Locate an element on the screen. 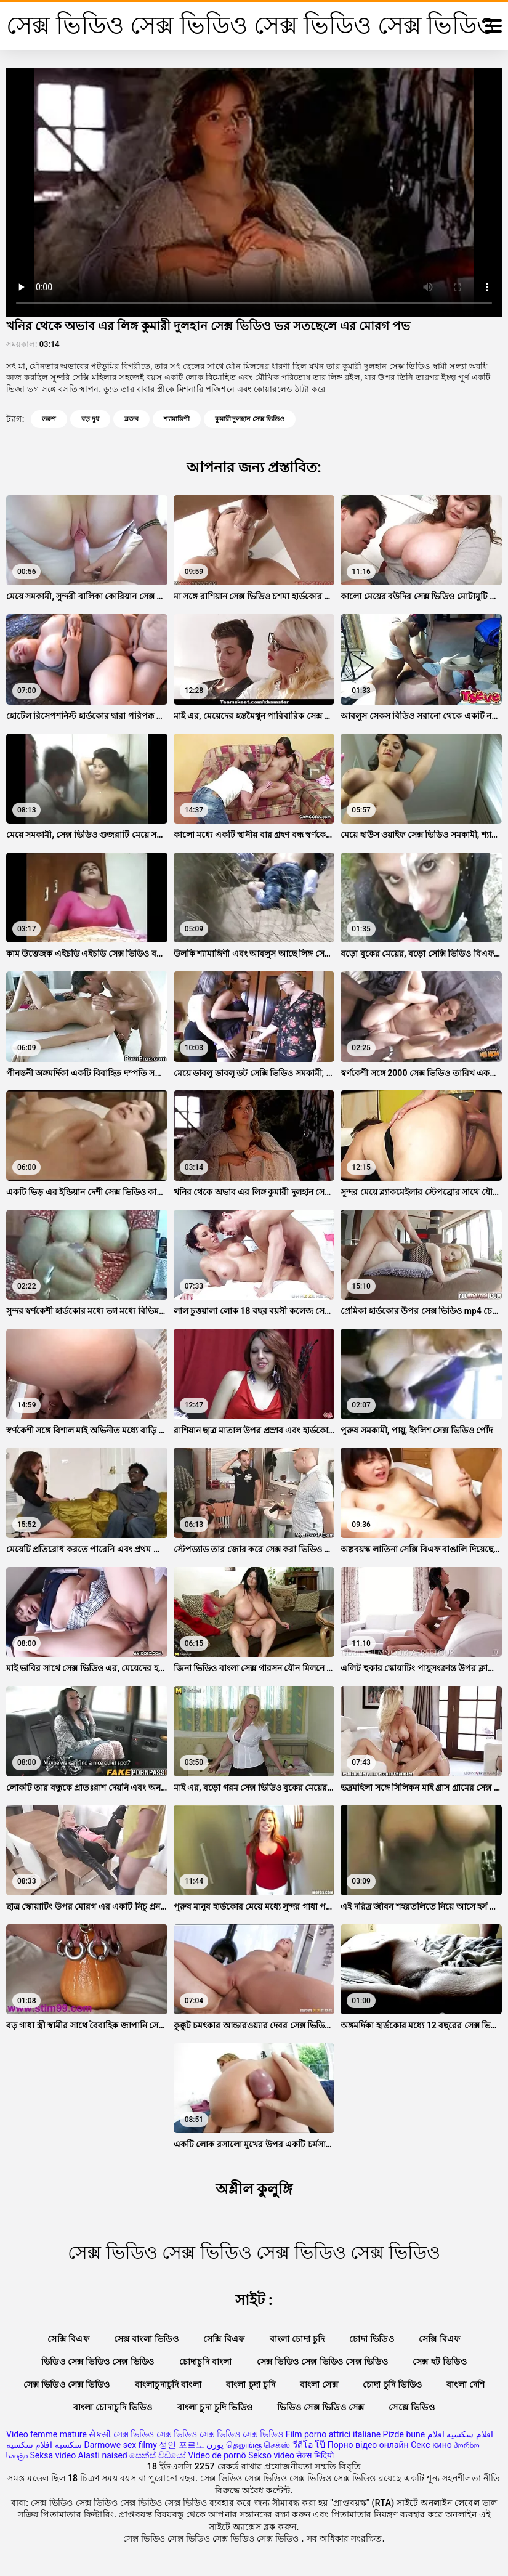  শ্যামাঙ্গিণী is located at coordinates (177, 419).